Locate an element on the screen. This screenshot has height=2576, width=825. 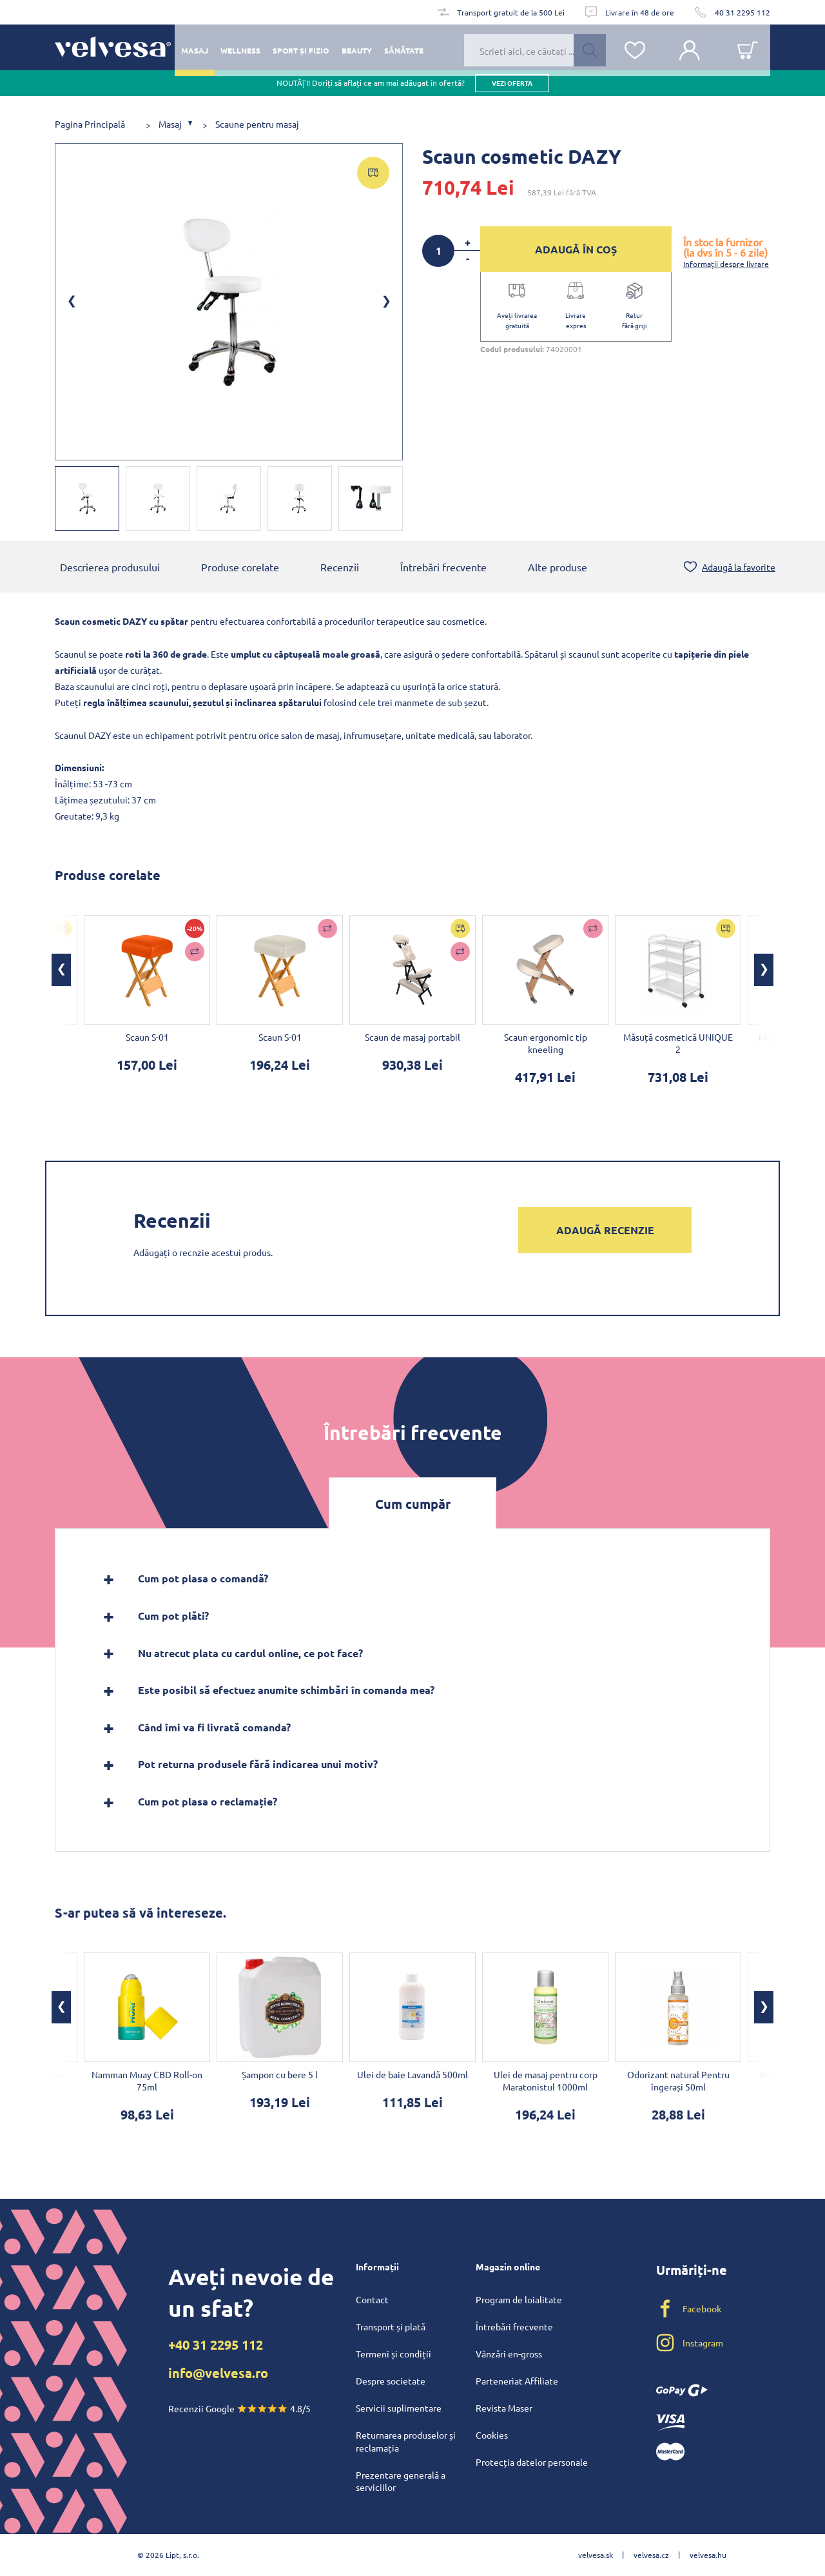
velvesa.hu is located at coordinates (708, 2555).